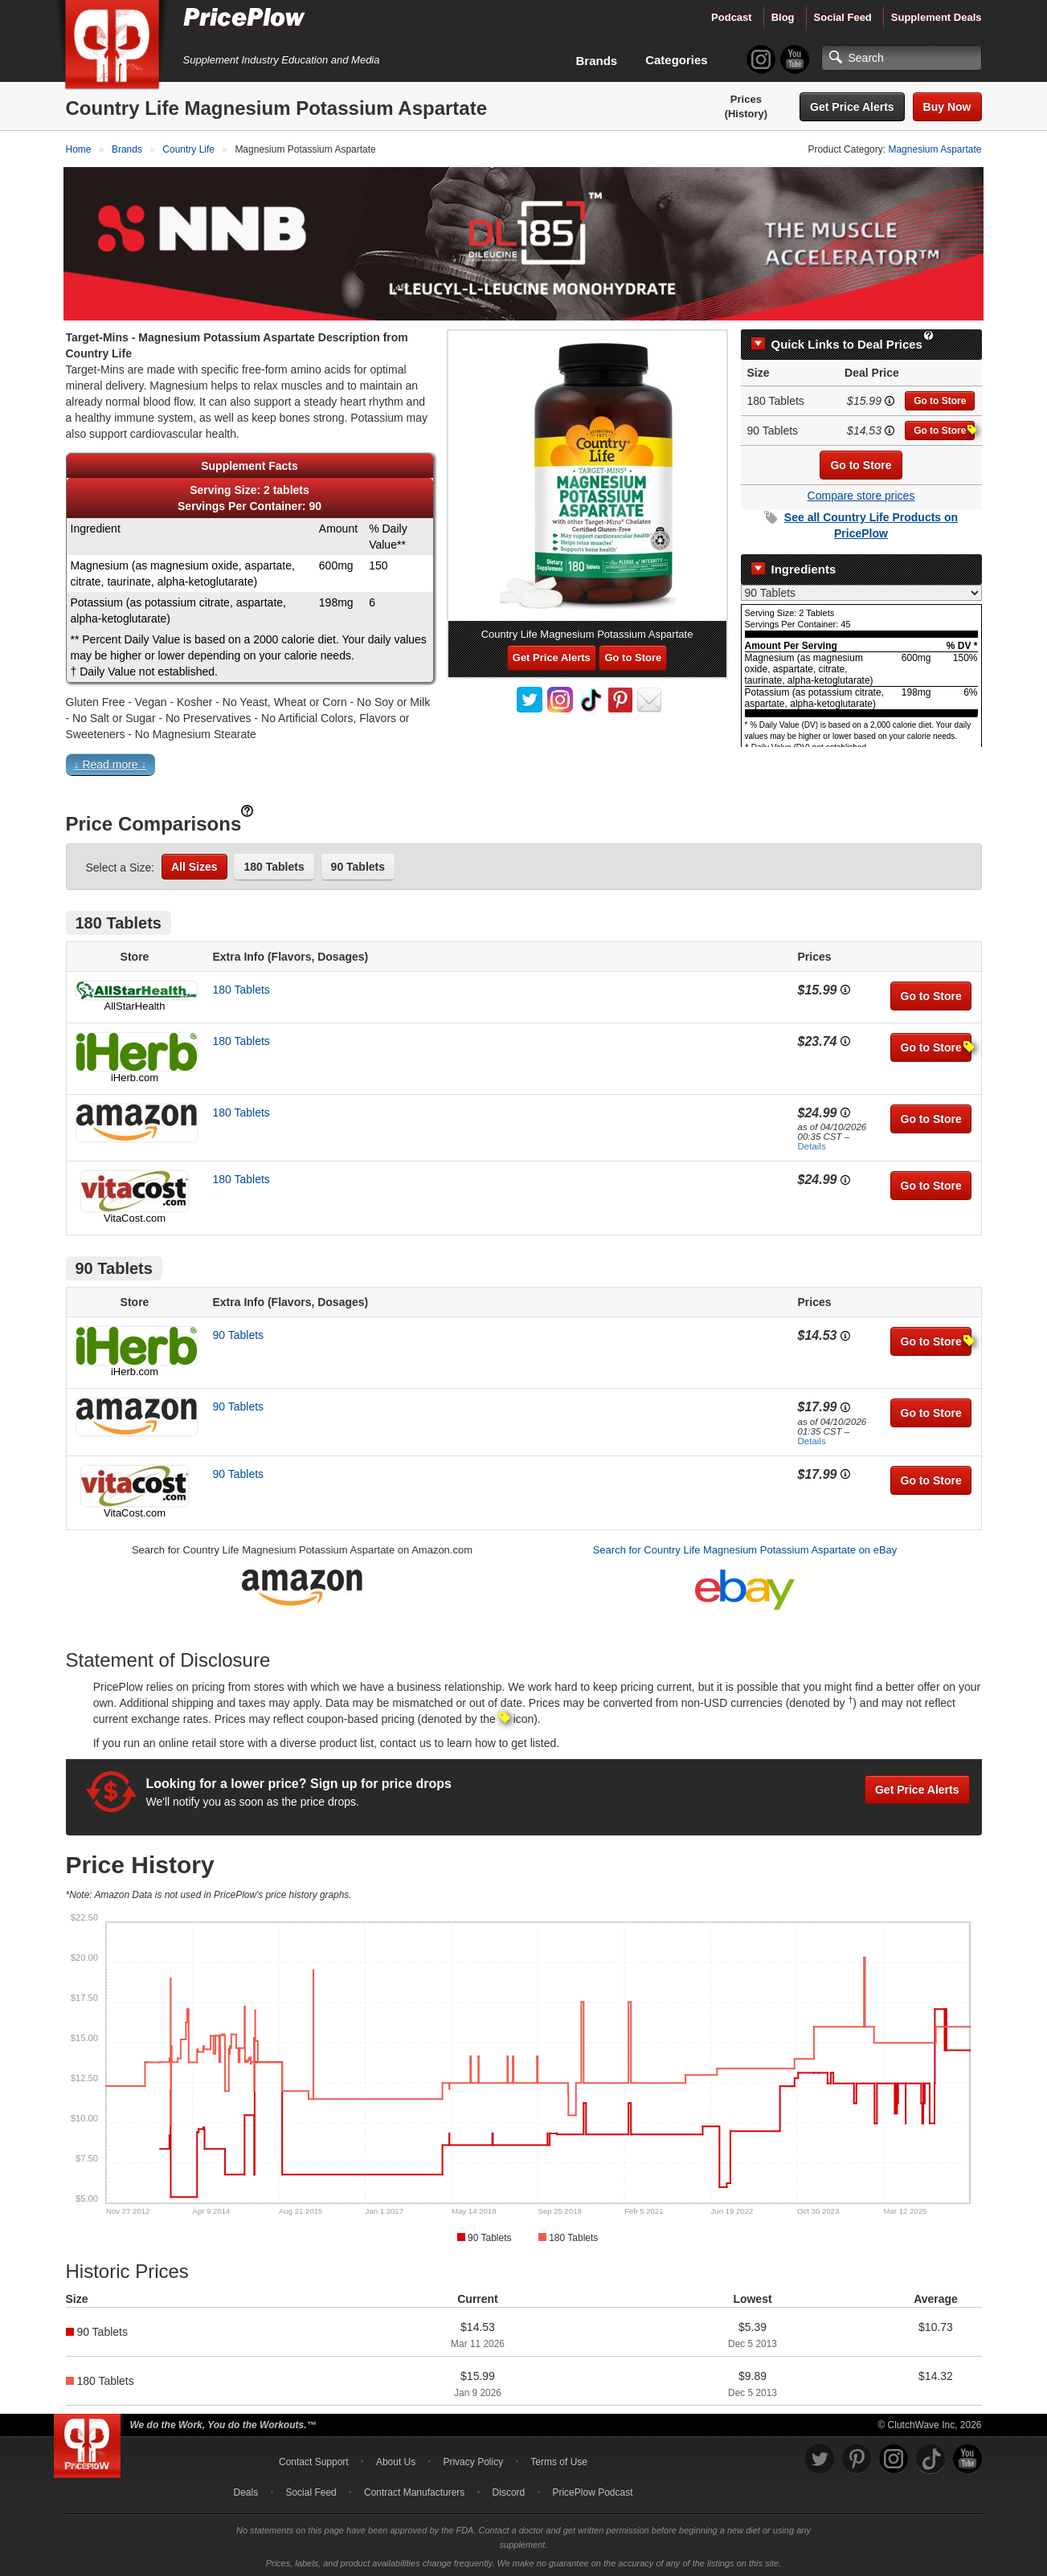 This screenshot has width=1047, height=2576. Describe the element at coordinates (746, 114) in the screenshot. I see `(History)` at that location.